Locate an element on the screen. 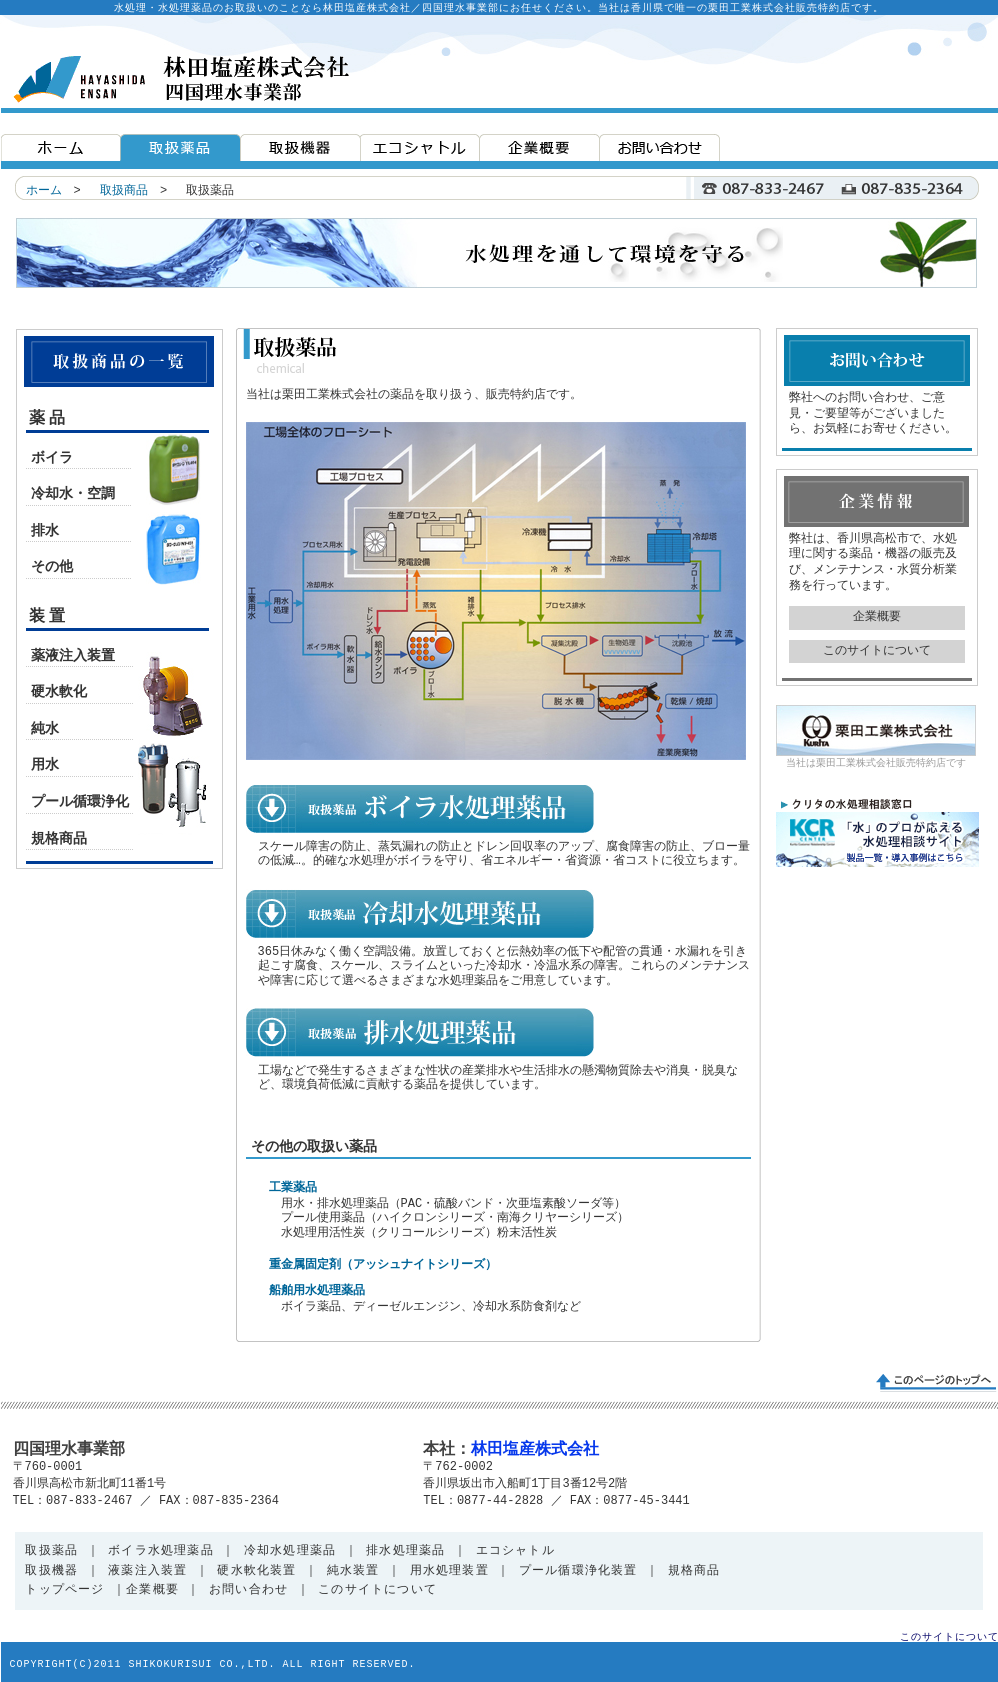 This screenshot has height=1682, width=998. 冷却水処理薬品 is located at coordinates (290, 1551).